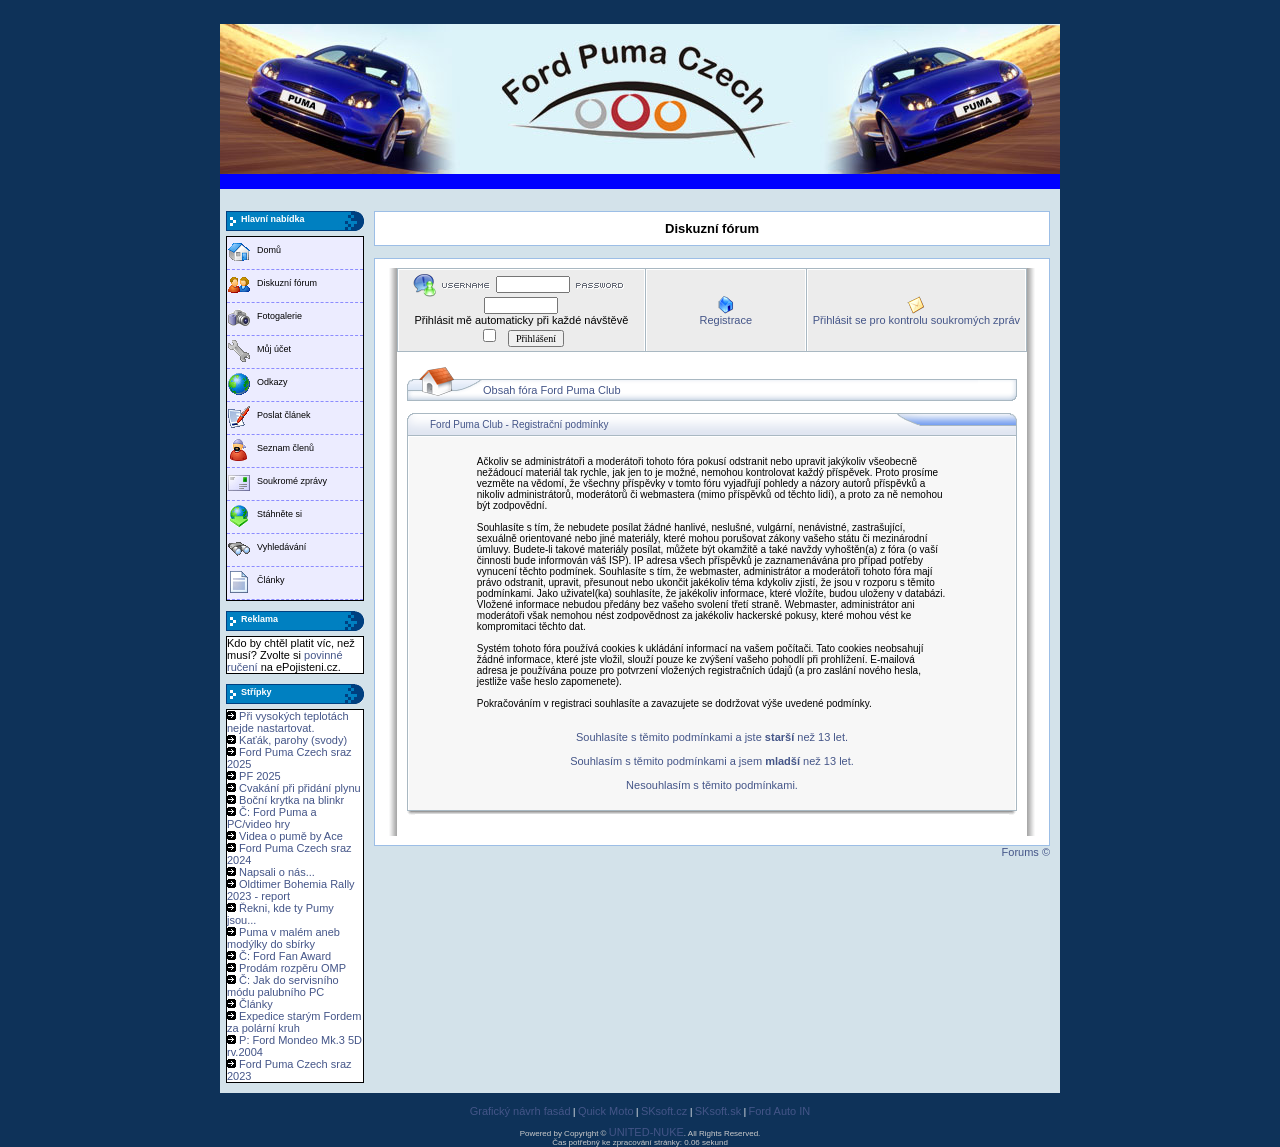  I want to click on Kaťák, parohy (svody), so click(293, 740).